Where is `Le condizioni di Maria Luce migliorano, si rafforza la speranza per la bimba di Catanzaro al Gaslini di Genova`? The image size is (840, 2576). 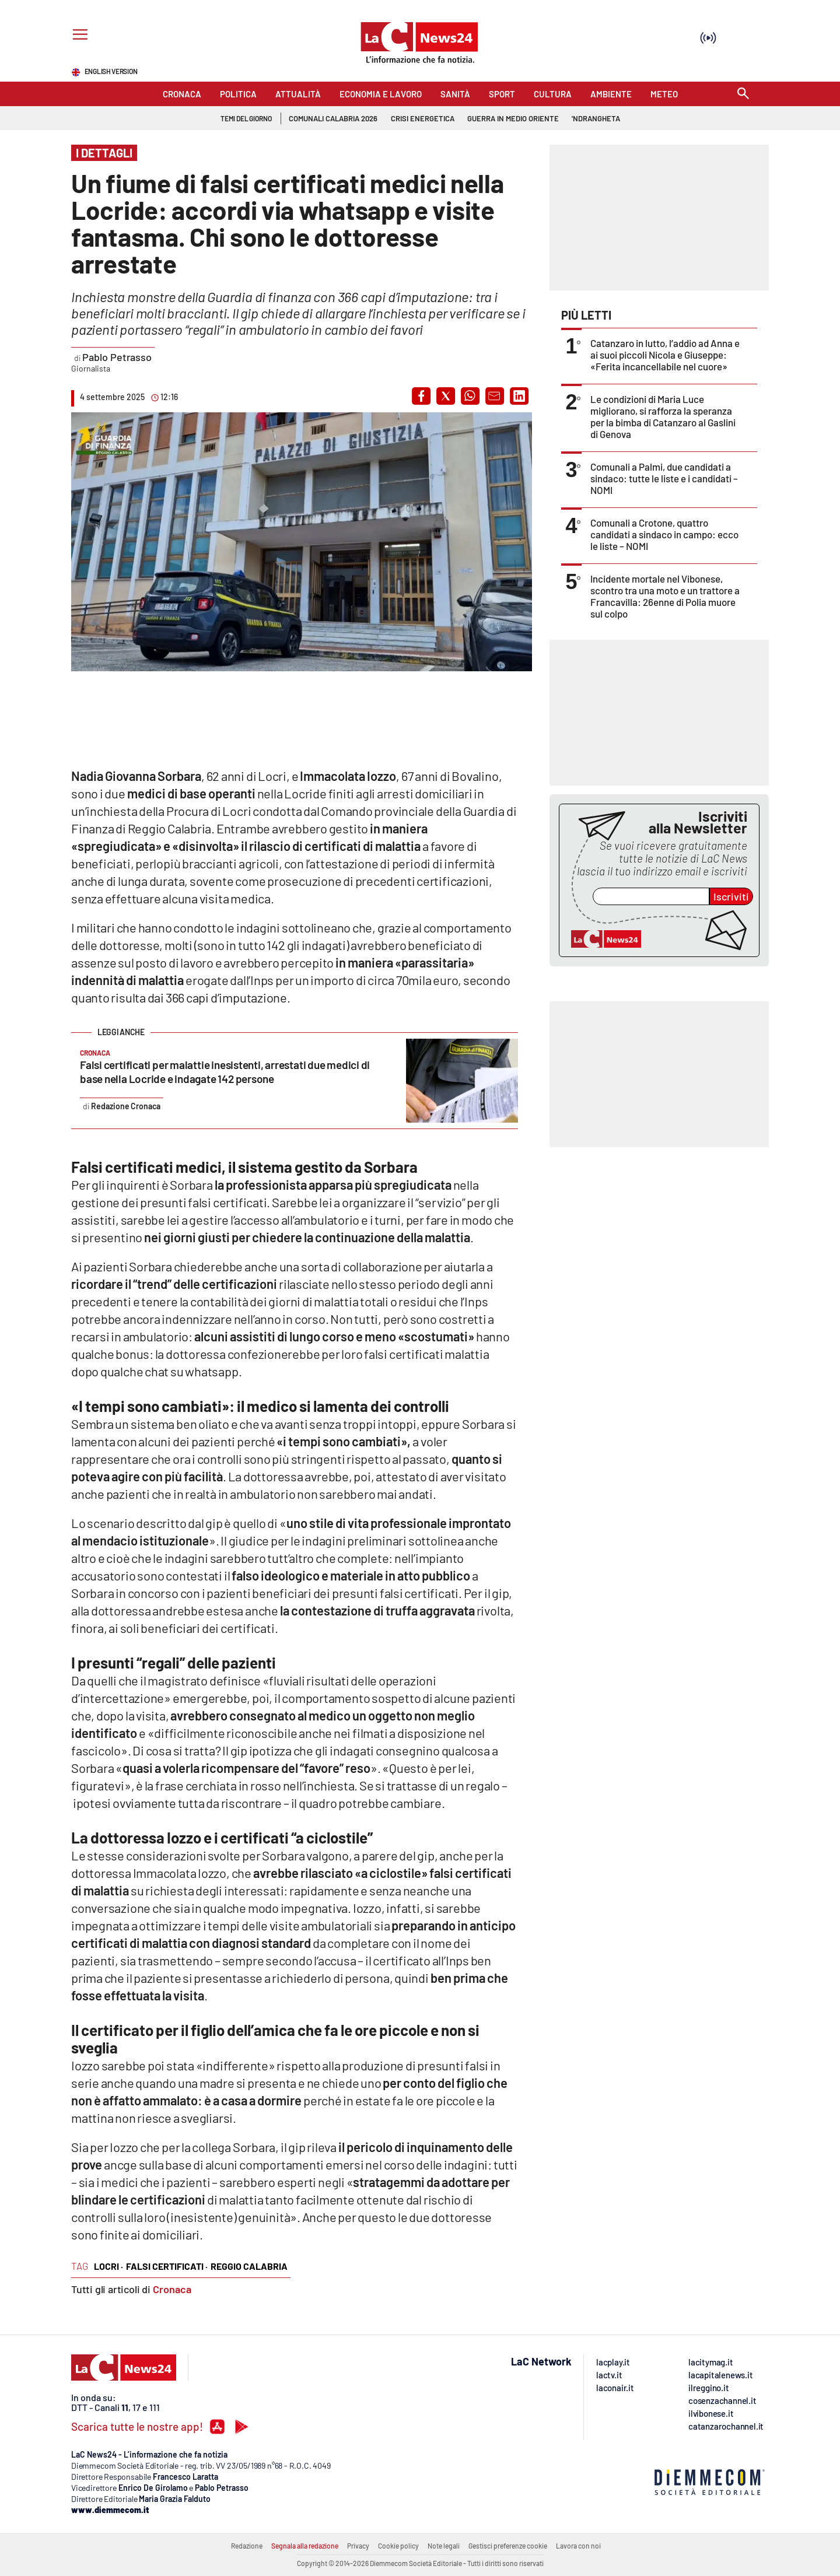 Le condizioni di Maria Luce migliorano, si rafforza la speranza per la bimba di Catanzaro al Gaslini di Genova is located at coordinates (663, 416).